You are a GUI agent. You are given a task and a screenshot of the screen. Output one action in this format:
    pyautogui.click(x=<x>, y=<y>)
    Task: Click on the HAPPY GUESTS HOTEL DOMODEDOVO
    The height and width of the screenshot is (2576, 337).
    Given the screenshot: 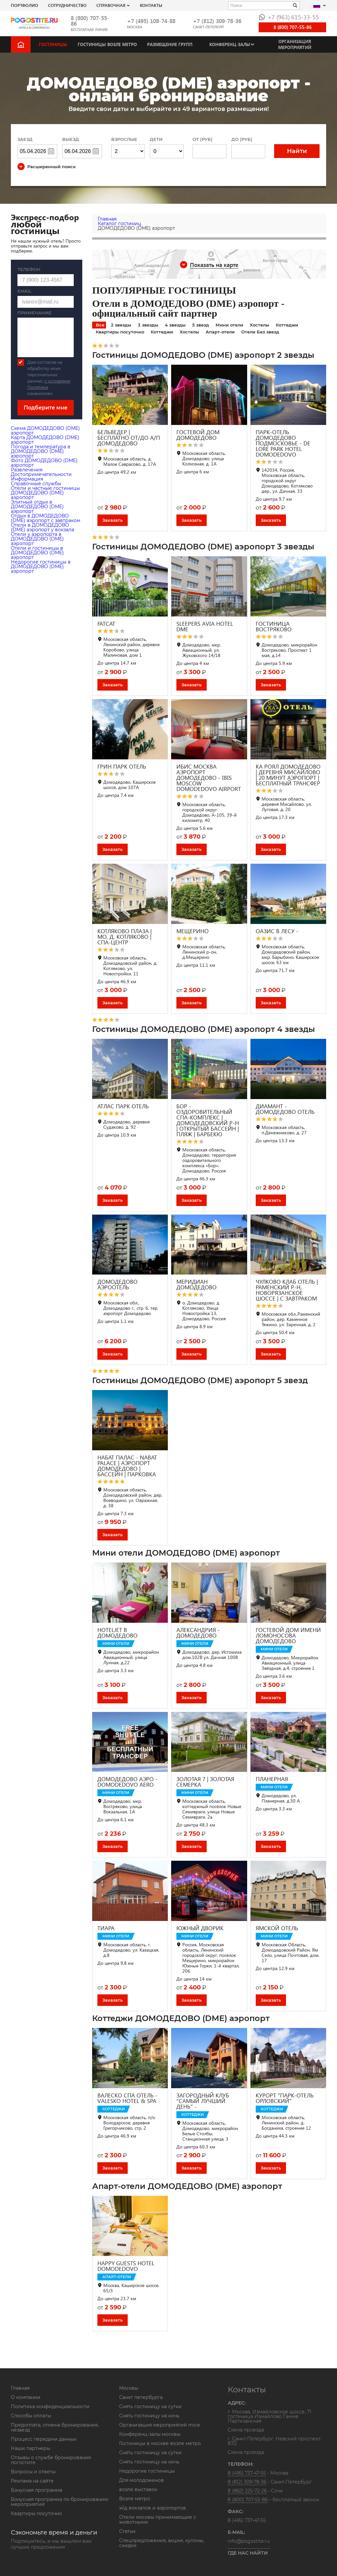 What is the action you would take?
    pyautogui.click(x=125, y=2266)
    